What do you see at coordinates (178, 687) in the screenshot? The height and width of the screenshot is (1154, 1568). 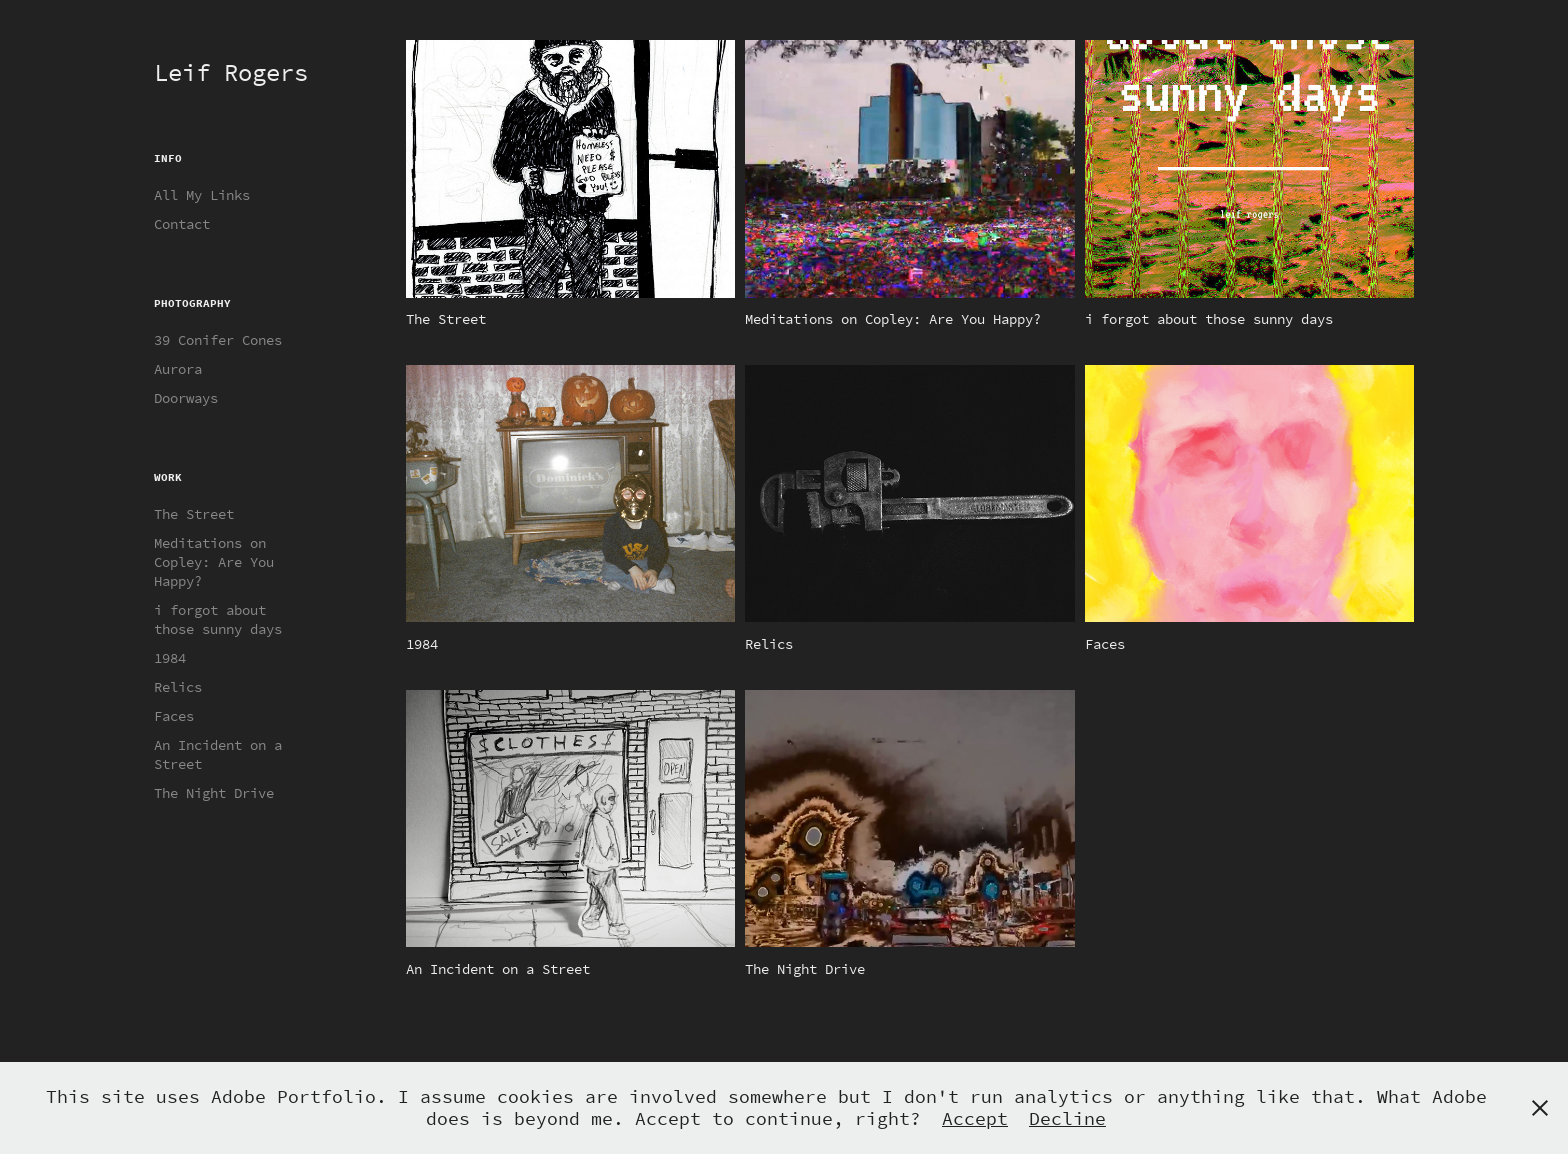 I see `Relics` at bounding box center [178, 687].